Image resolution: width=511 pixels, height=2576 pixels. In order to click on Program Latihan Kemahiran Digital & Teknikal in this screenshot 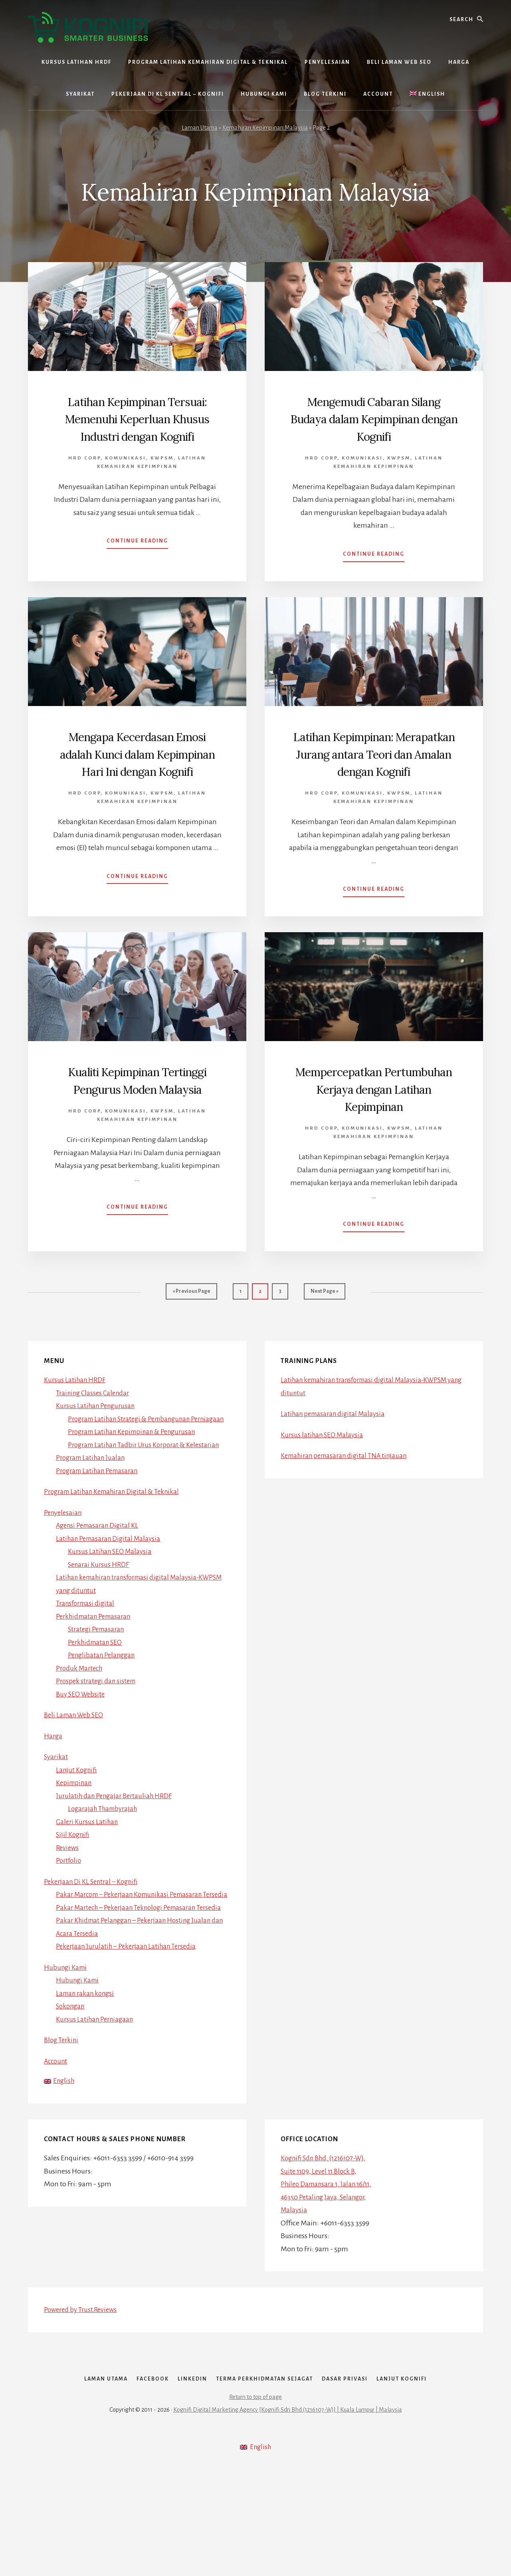, I will do `click(117, 1554)`.